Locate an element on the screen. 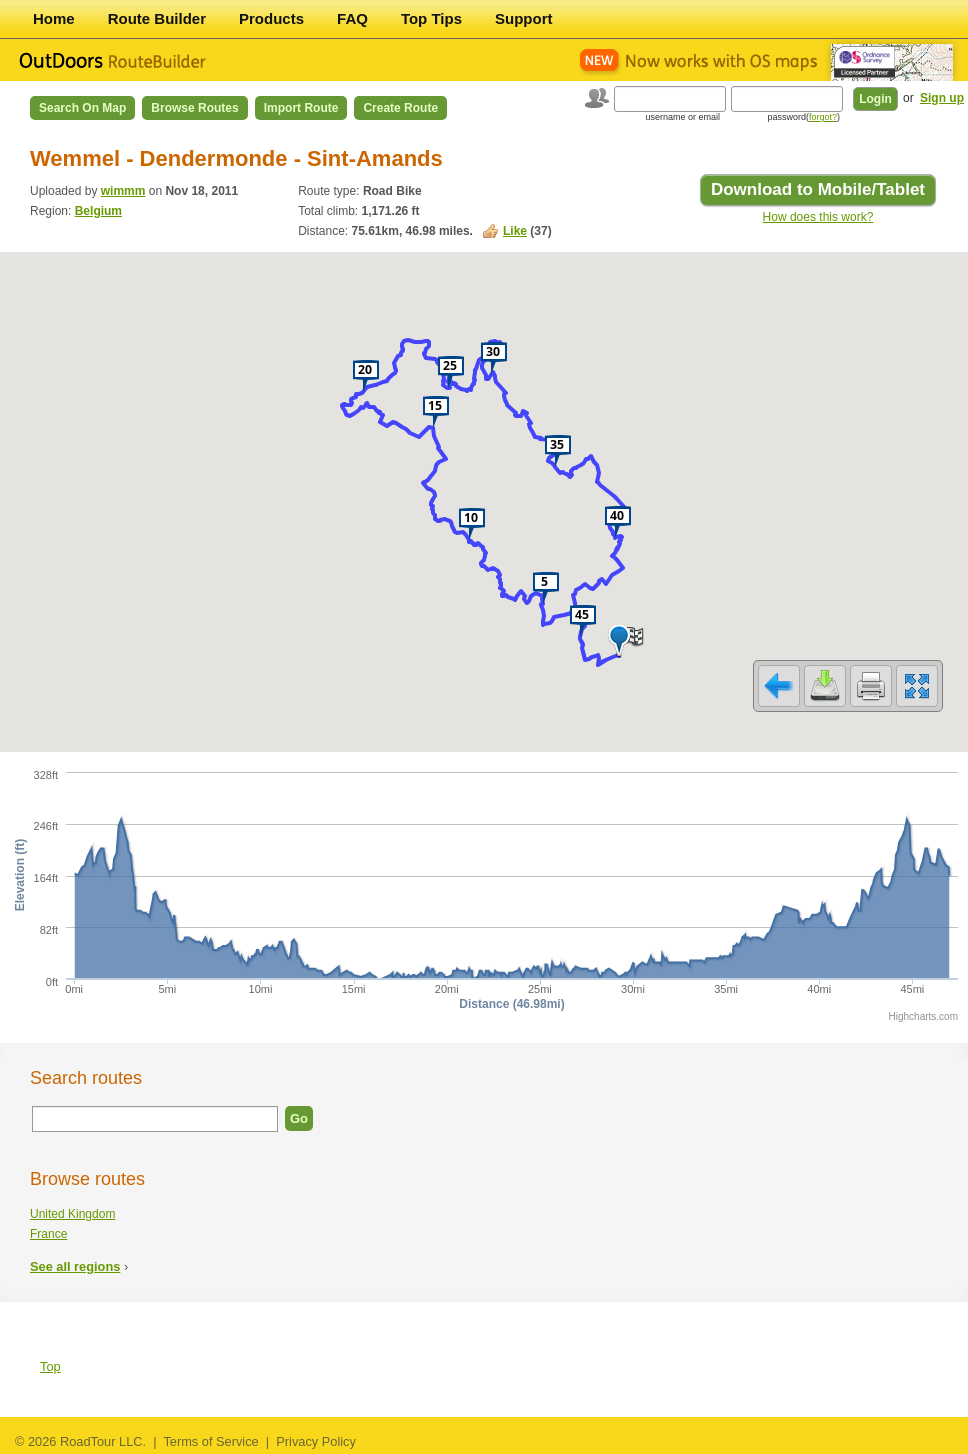  Route Builder is located at coordinates (157, 18).